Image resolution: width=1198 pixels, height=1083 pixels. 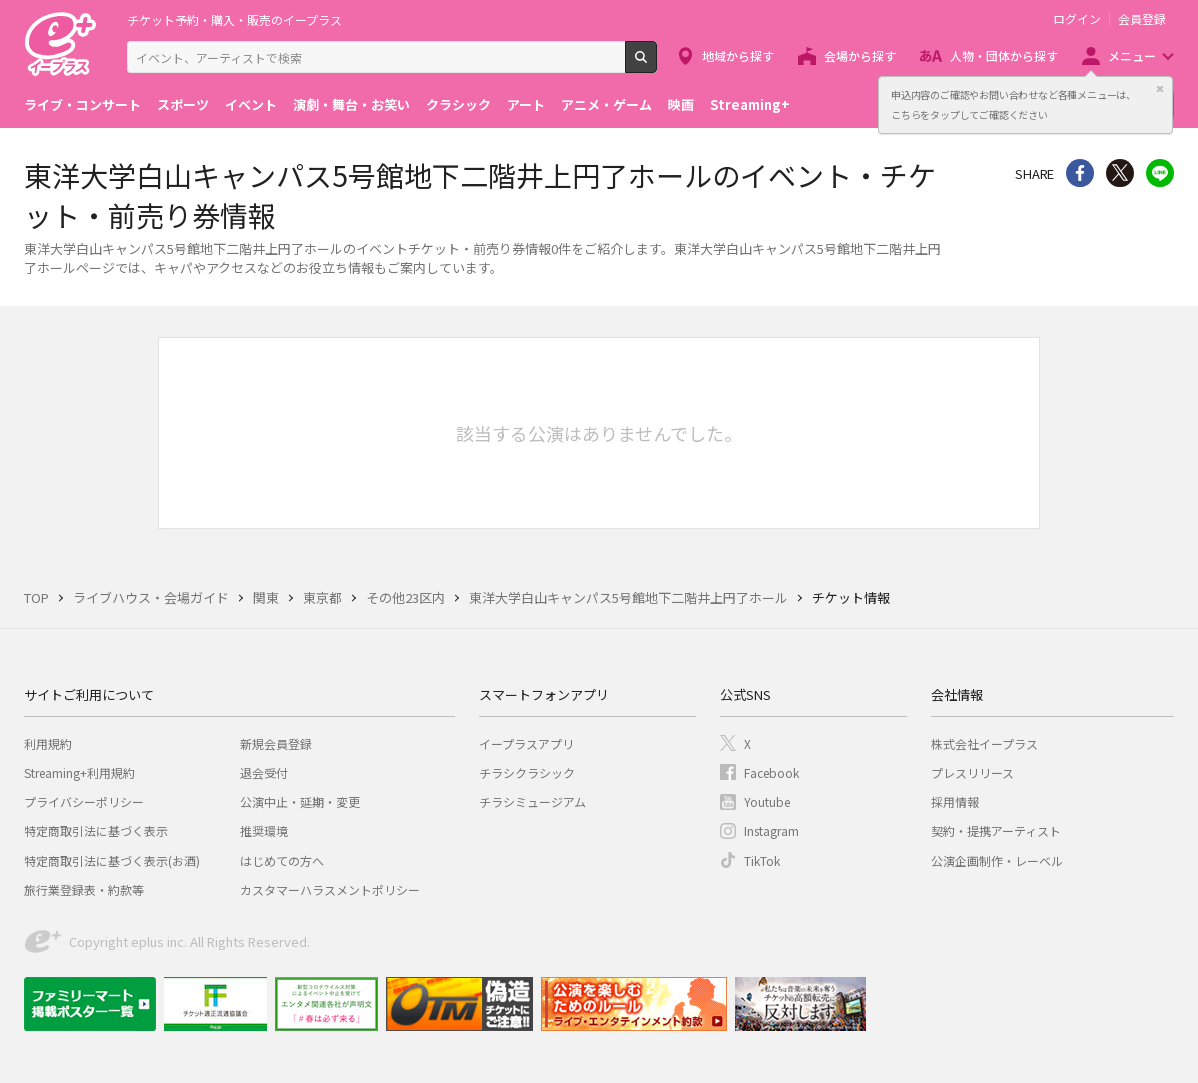 I want to click on Streaming+, so click(x=750, y=104).